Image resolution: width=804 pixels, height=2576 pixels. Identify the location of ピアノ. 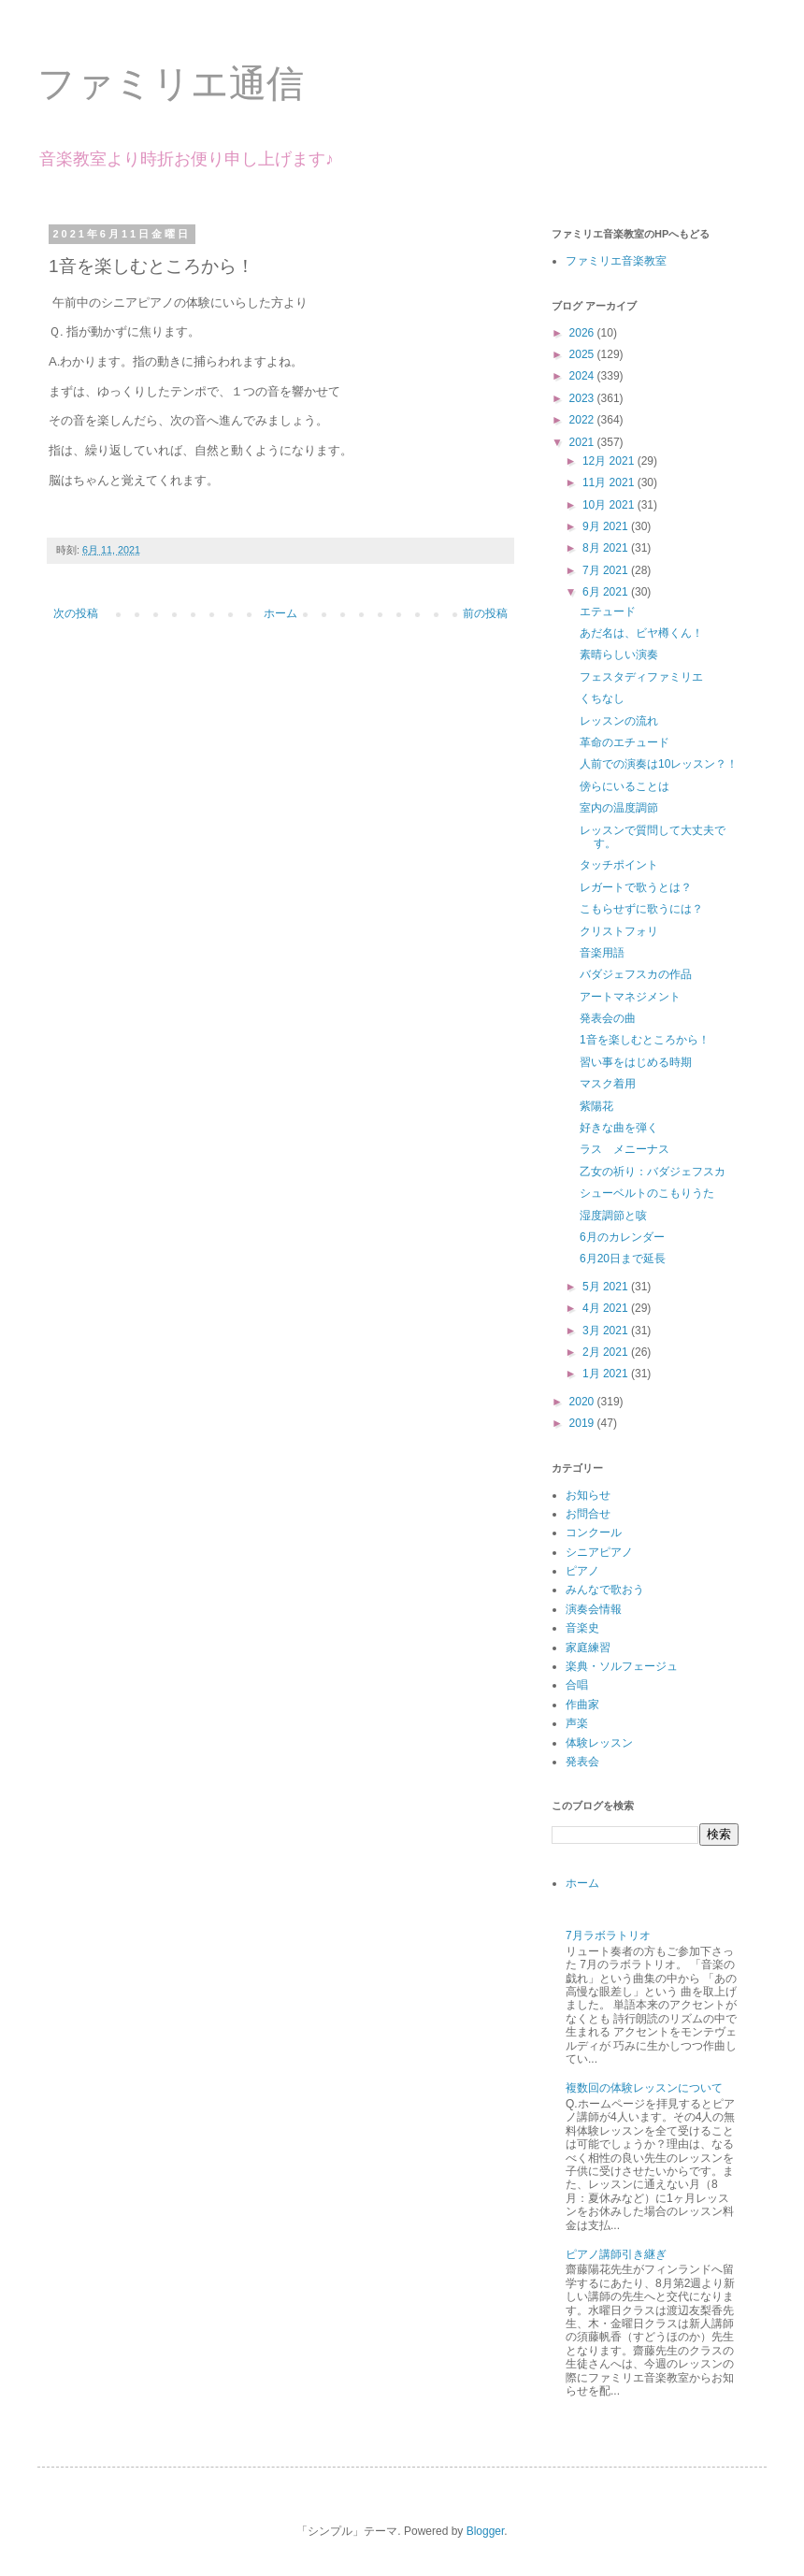
(582, 1570).